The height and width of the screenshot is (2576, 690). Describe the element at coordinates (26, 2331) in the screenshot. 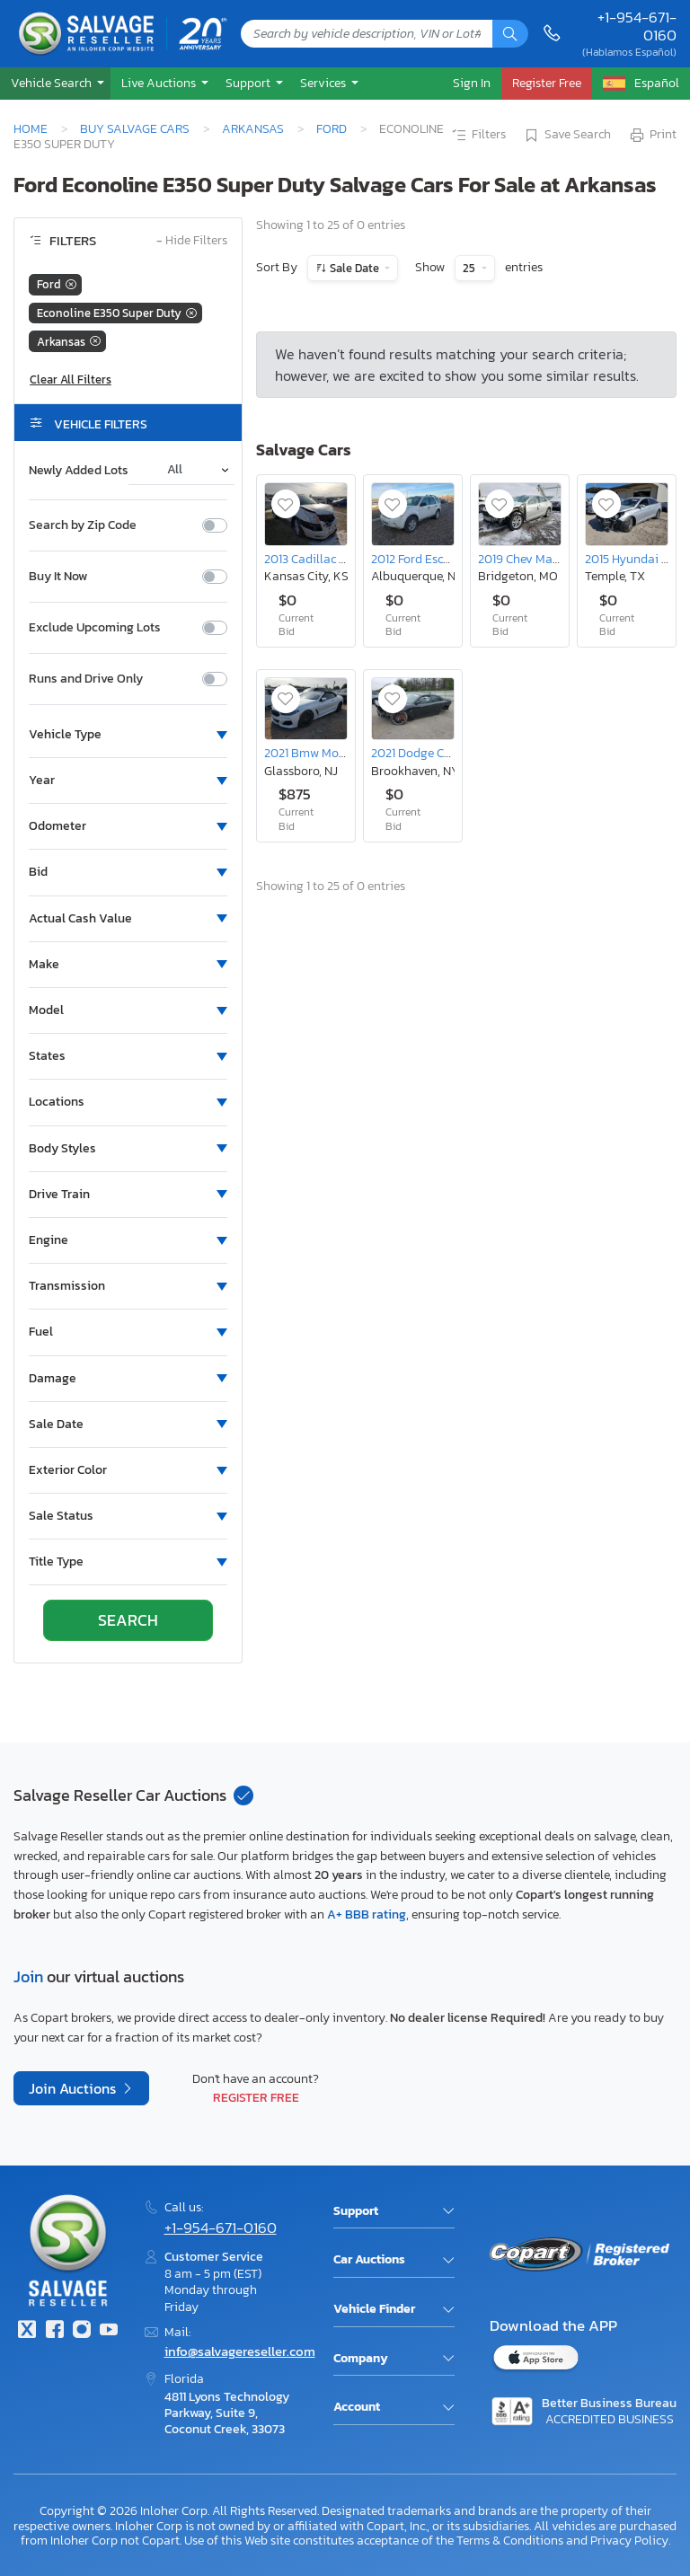

I see `[Twitter]` at that location.